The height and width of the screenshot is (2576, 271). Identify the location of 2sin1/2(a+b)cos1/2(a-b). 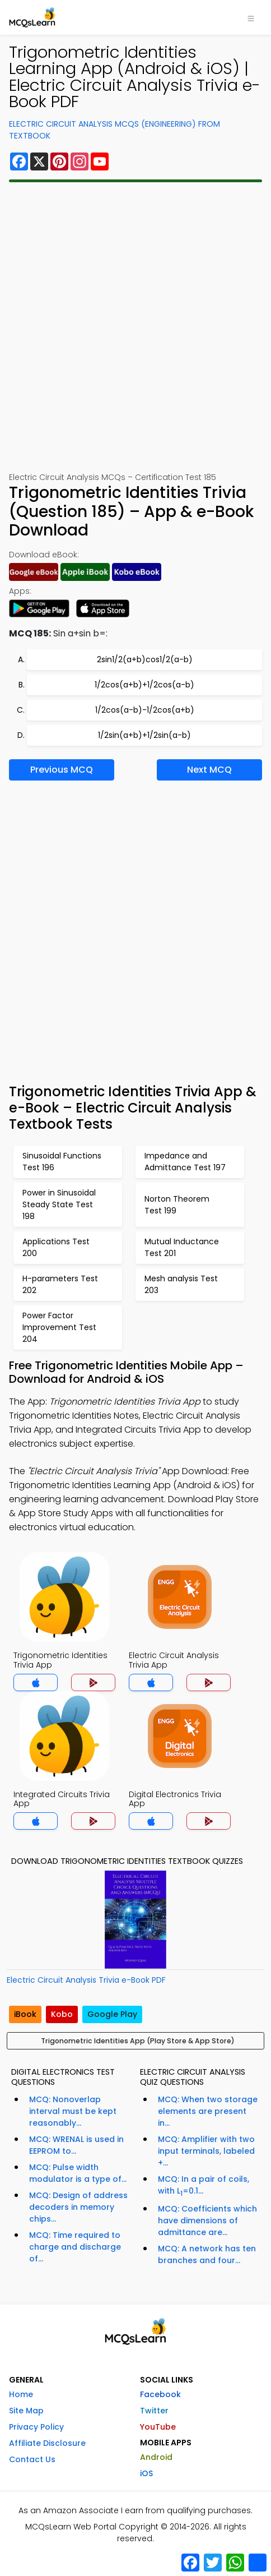
(145, 659).